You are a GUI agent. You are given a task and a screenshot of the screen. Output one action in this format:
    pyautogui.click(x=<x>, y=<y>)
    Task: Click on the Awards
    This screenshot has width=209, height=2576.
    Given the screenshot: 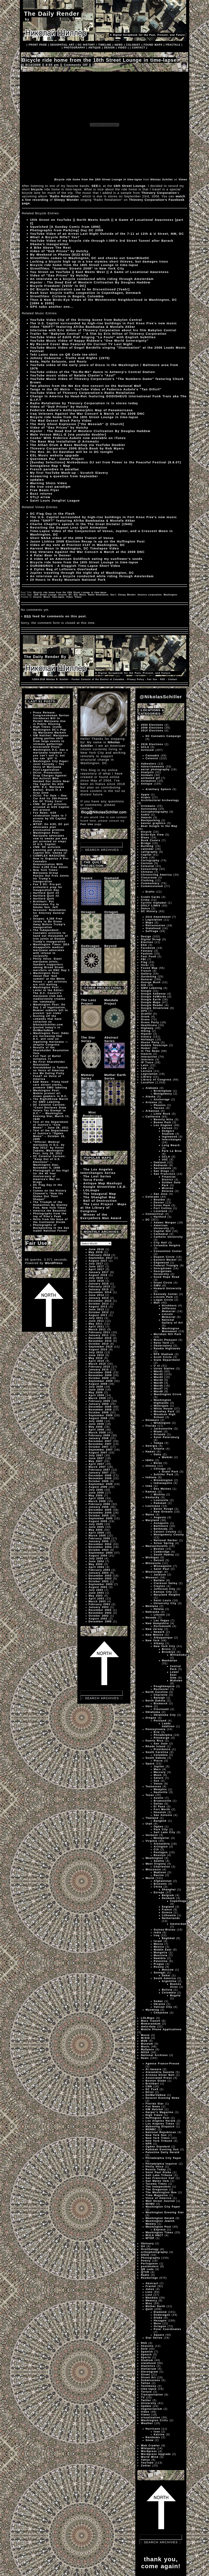 What is the action you would take?
    pyautogui.click(x=146, y=817)
    